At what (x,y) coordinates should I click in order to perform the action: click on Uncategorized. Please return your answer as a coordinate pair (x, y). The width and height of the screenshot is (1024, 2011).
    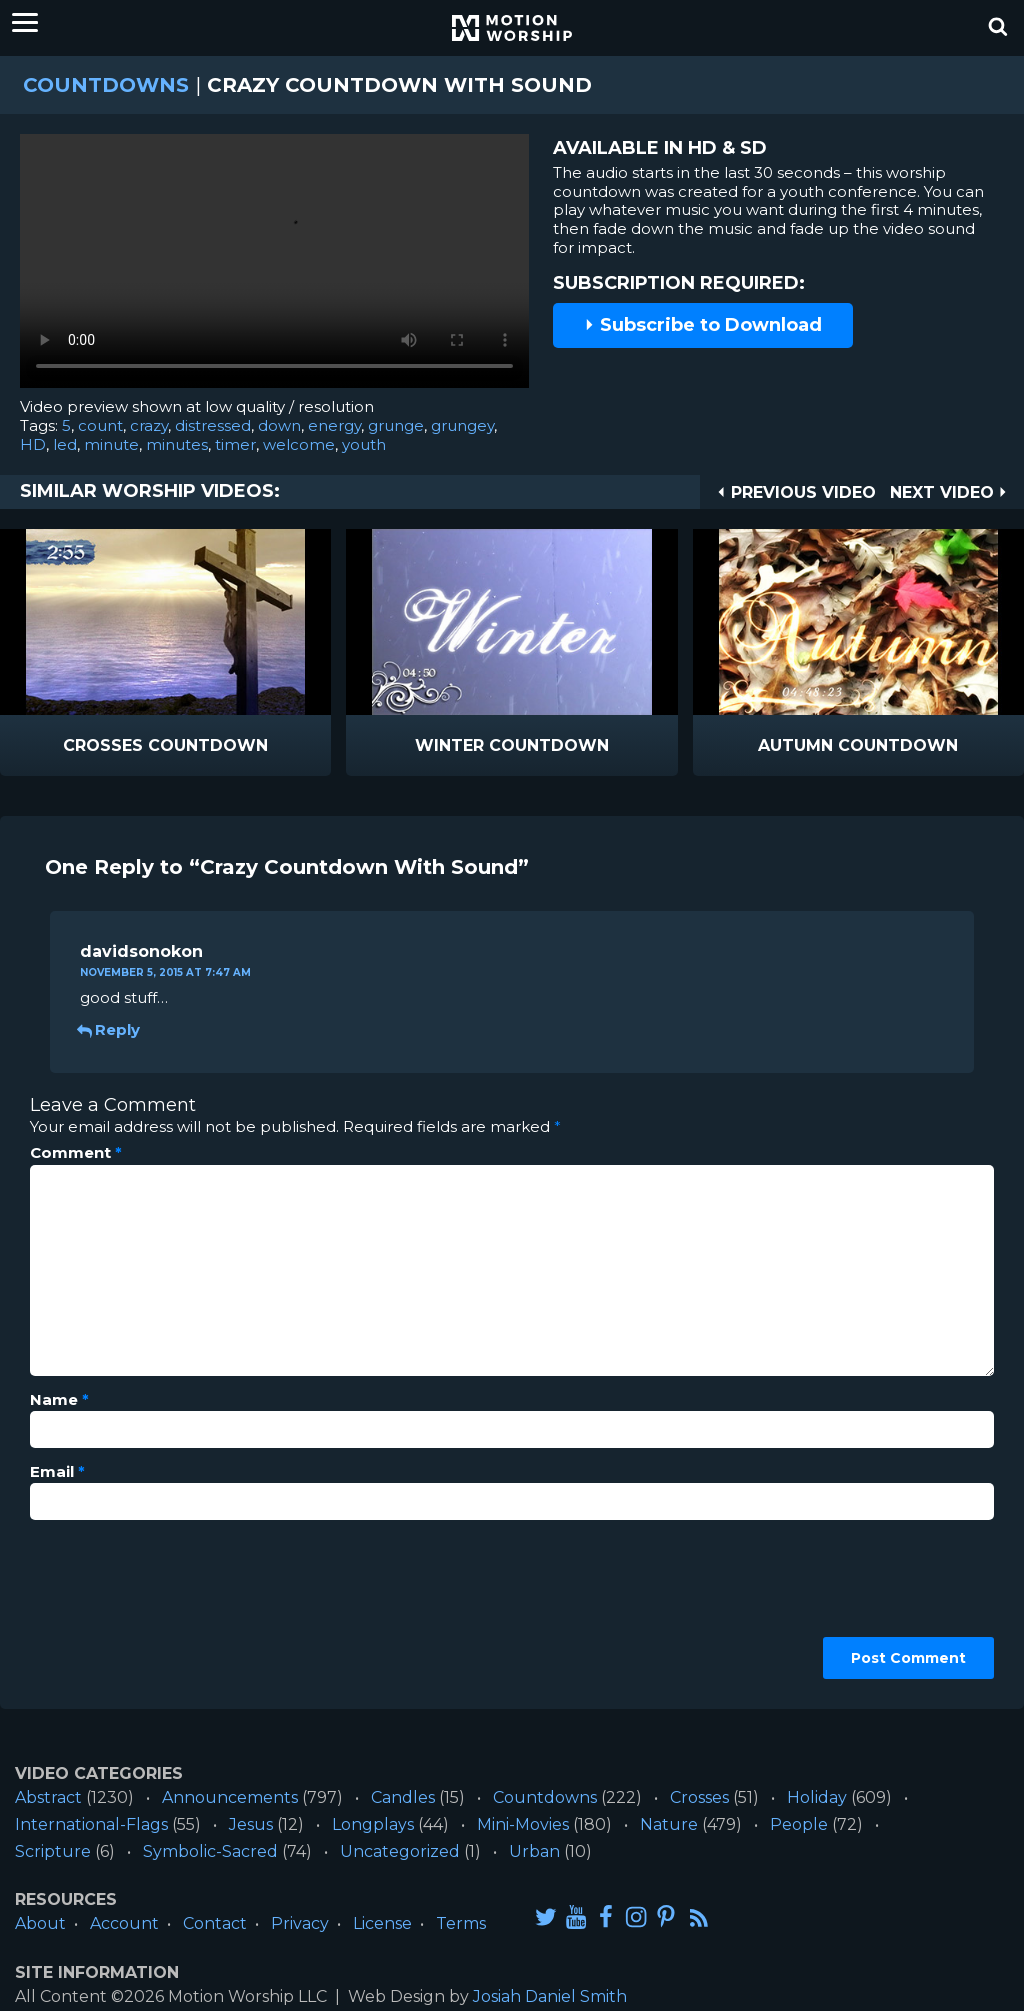
    Looking at the image, I should click on (400, 1851).